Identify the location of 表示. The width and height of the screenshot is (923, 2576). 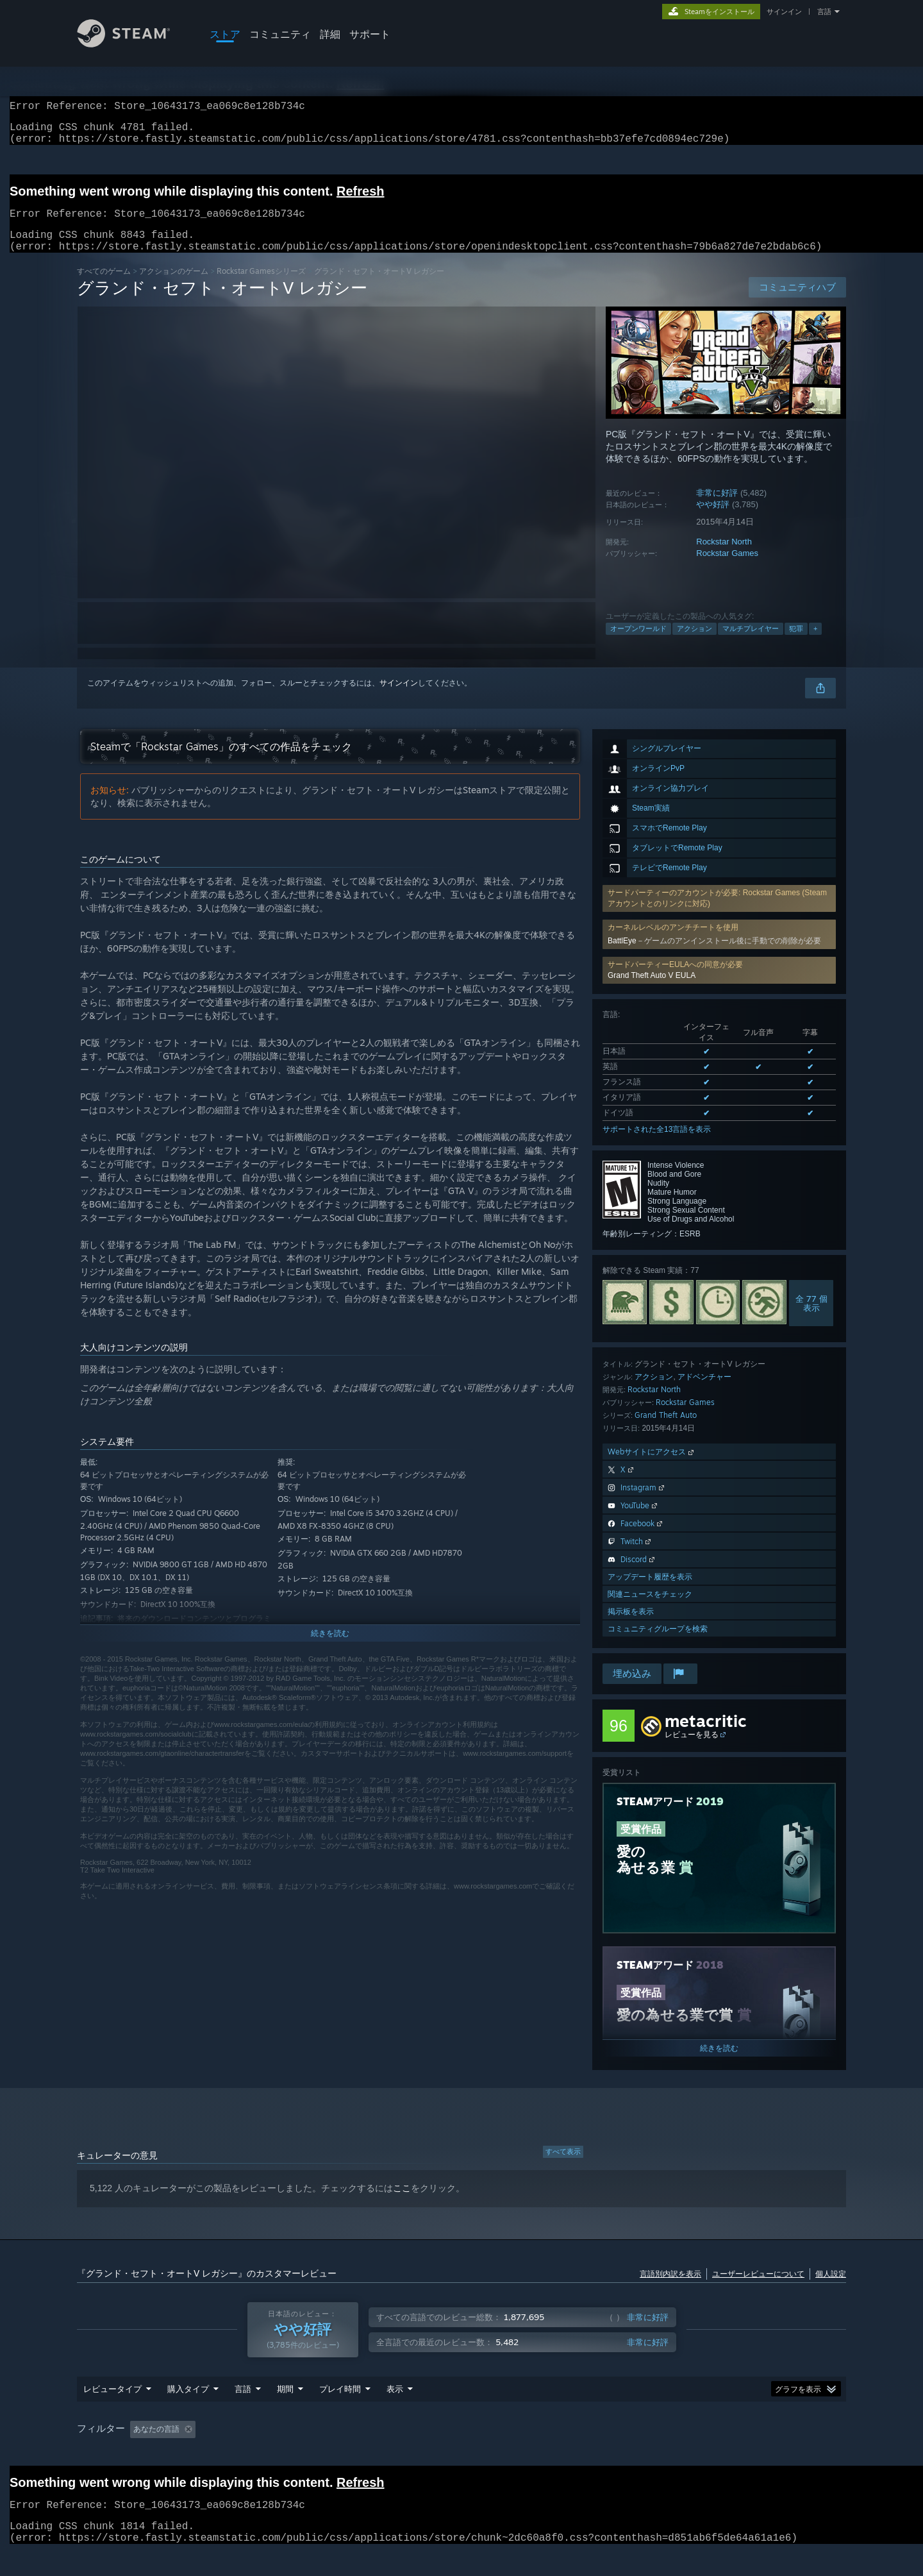
(395, 2413).